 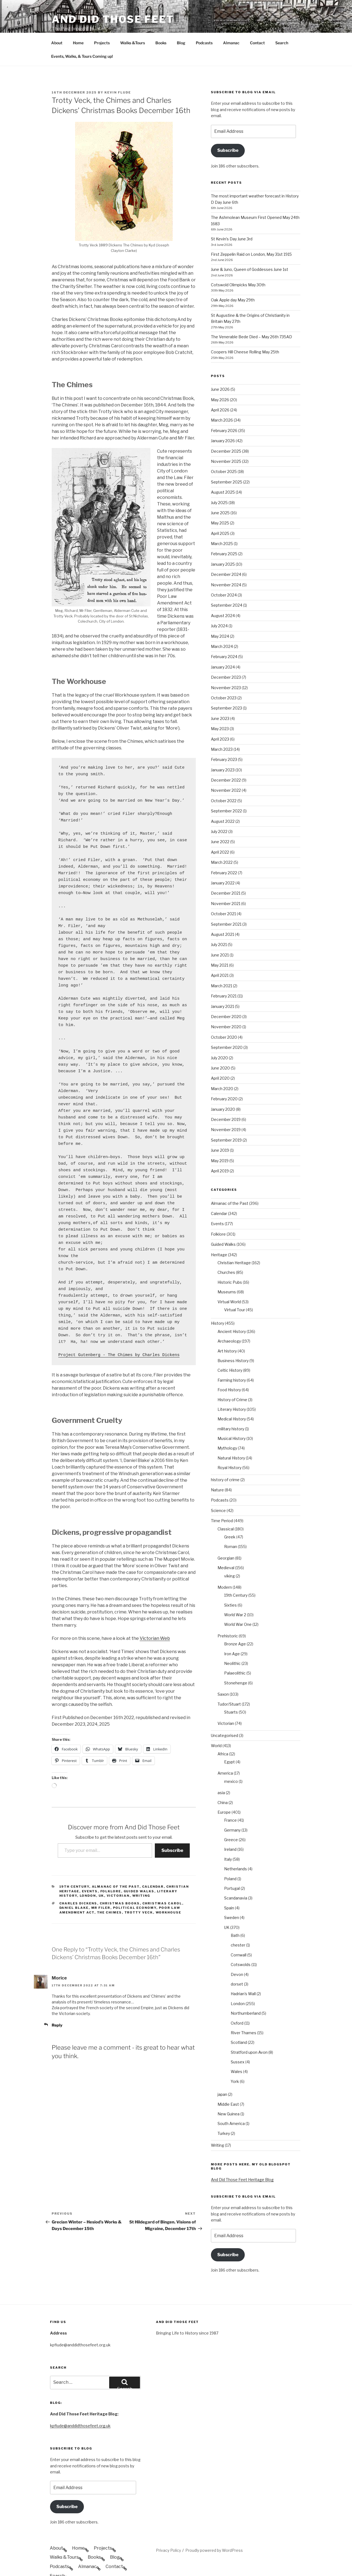 I want to click on Spain, so click(x=229, y=1887).